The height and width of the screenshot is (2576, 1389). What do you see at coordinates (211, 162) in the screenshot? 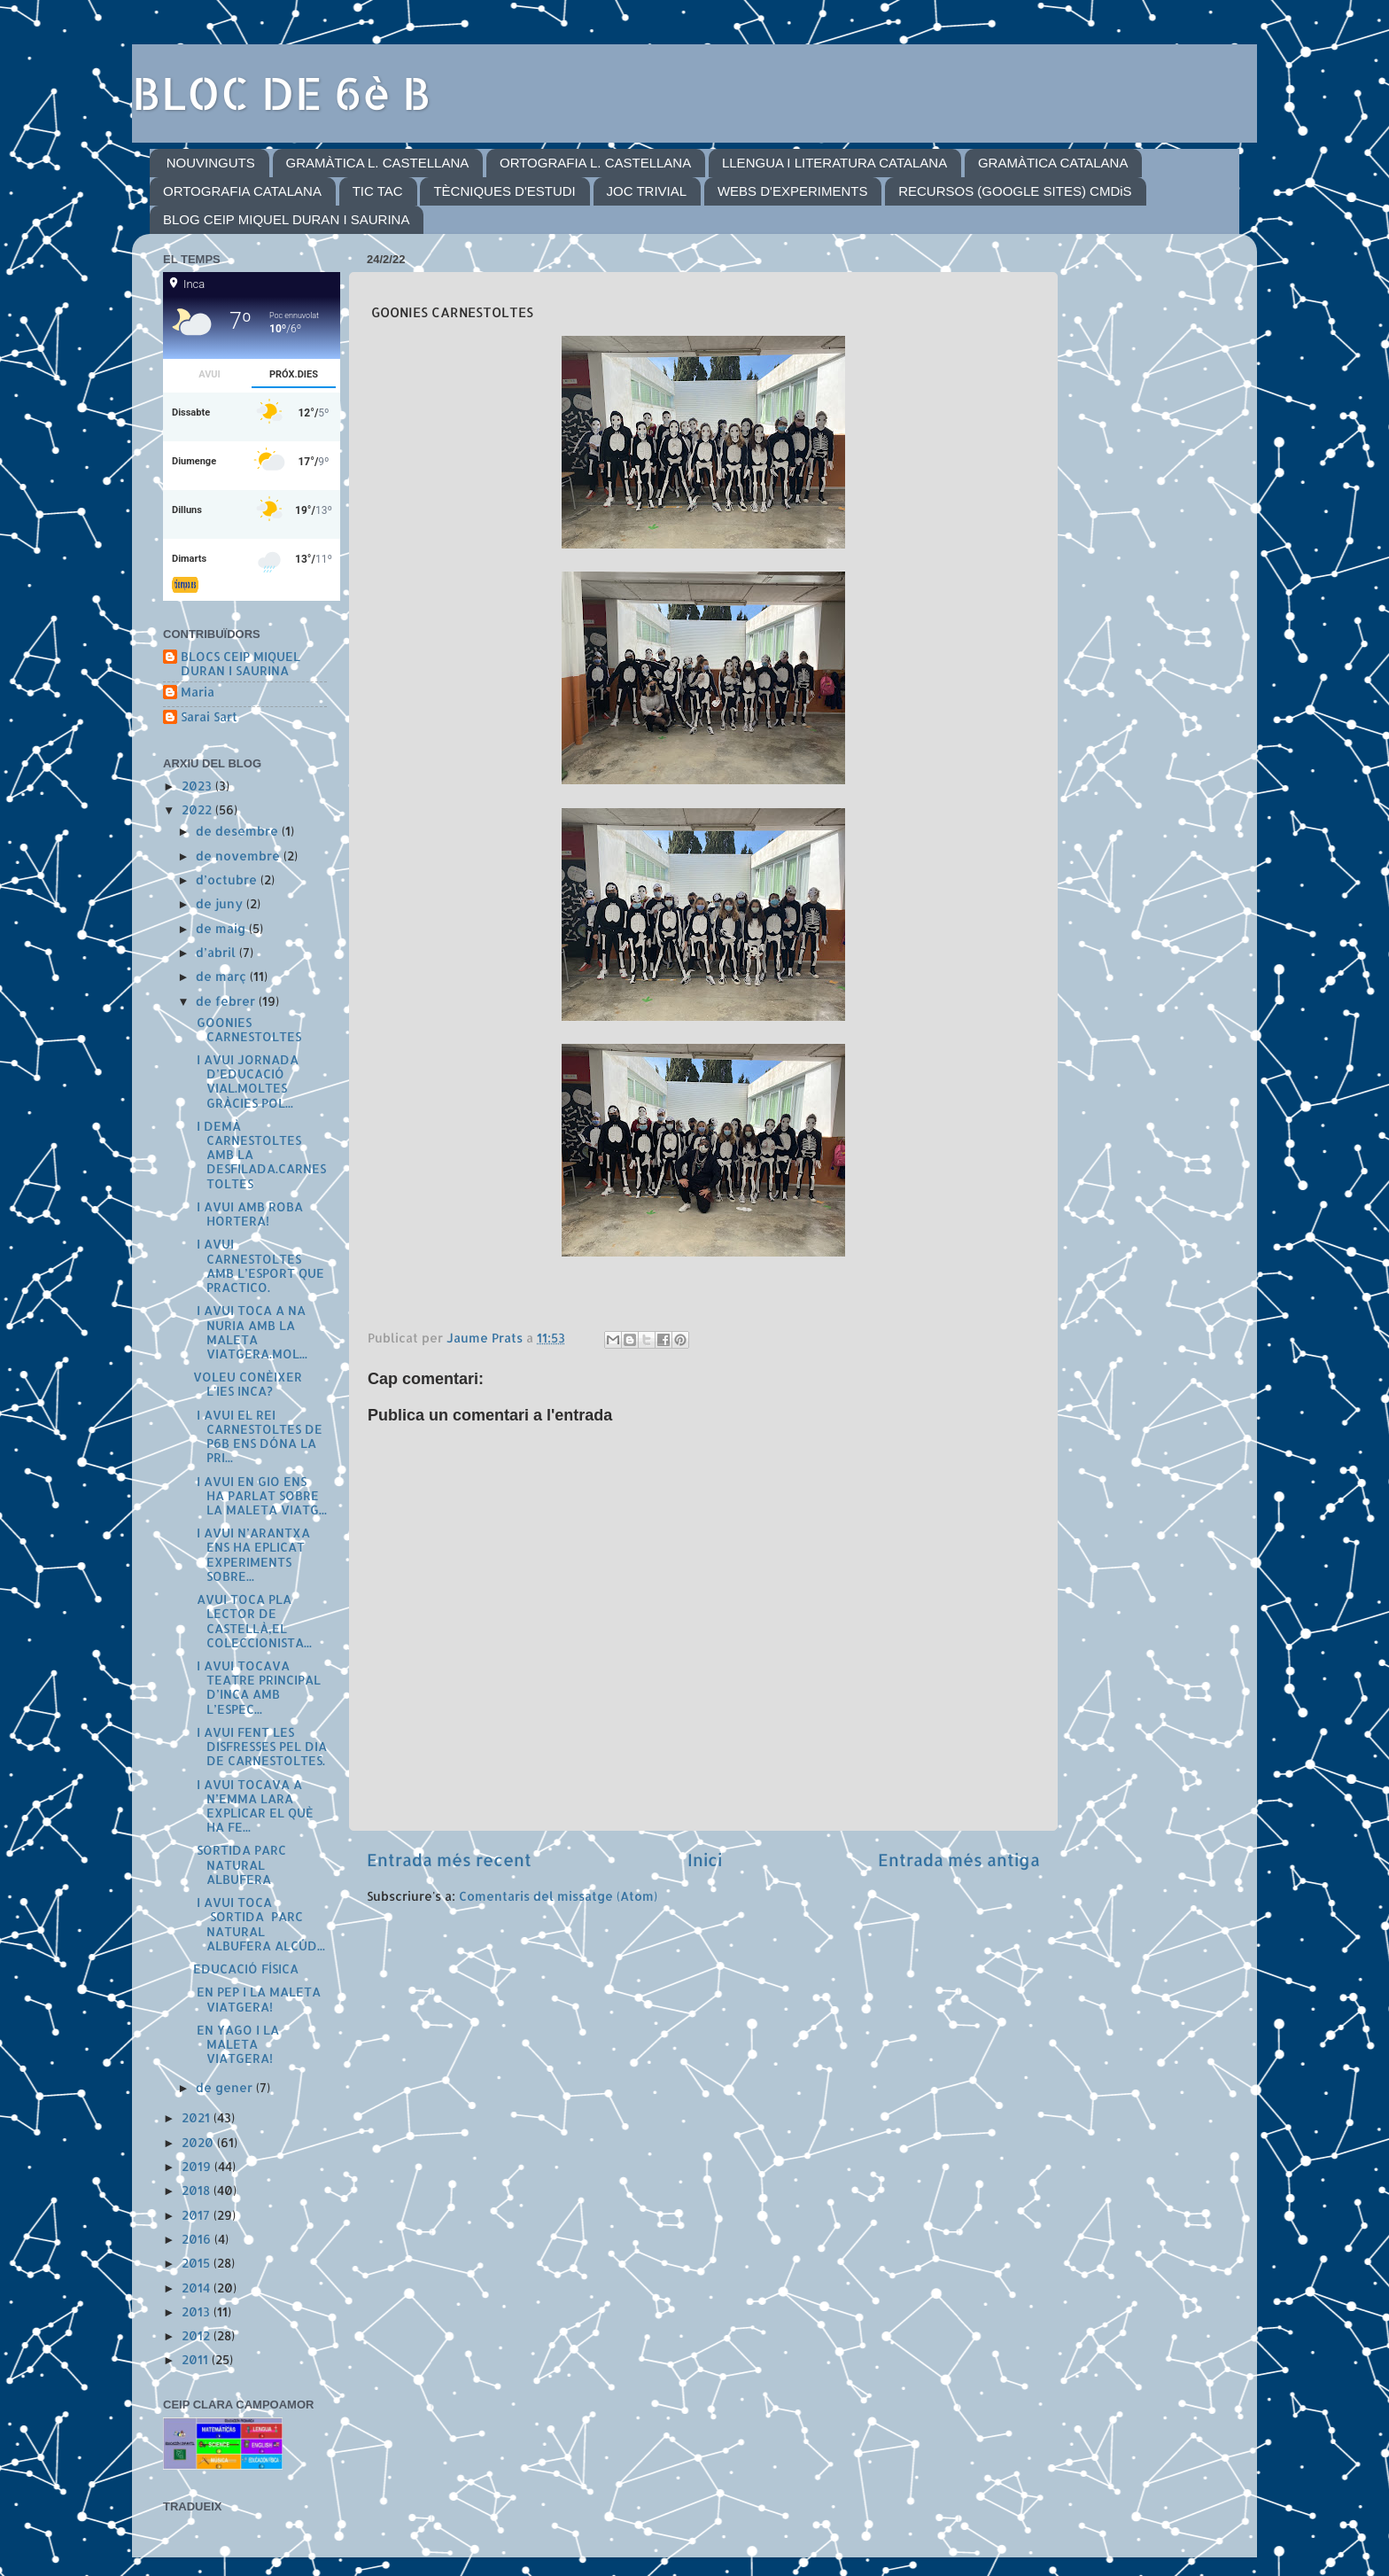
I see `NOUVINGUTS` at bounding box center [211, 162].